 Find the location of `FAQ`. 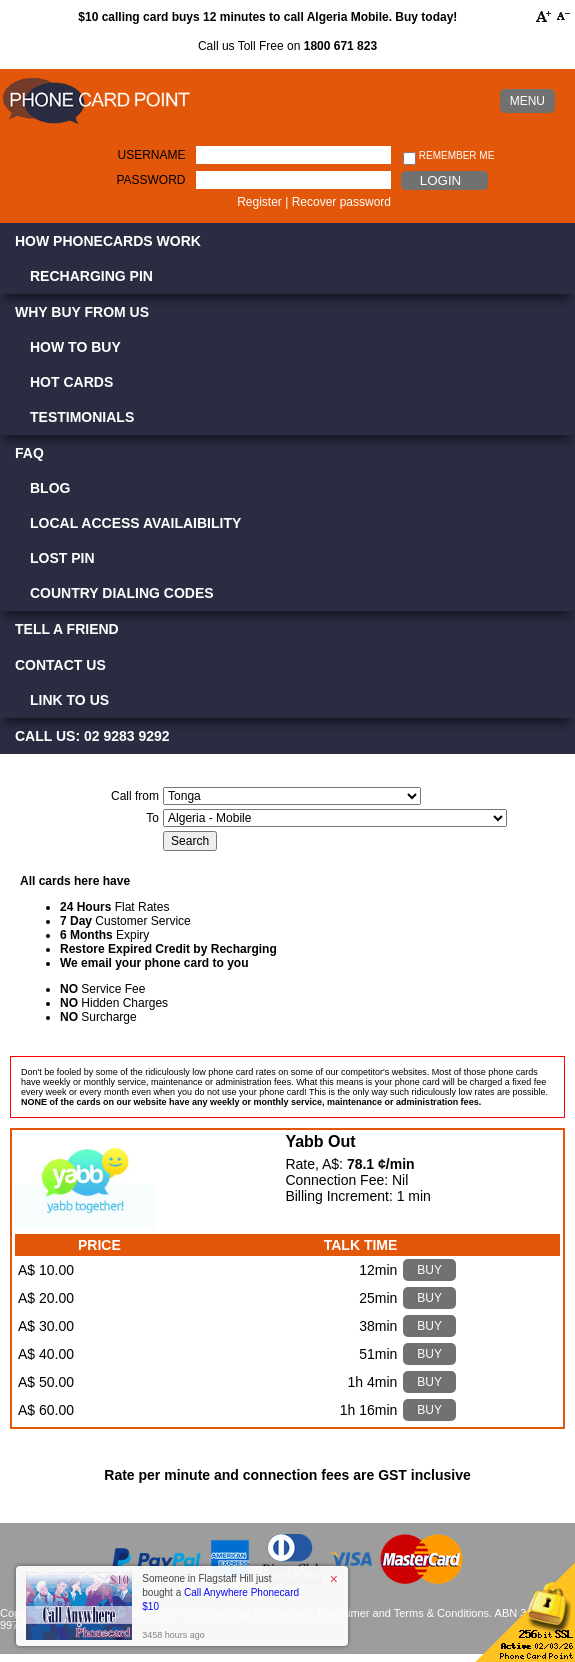

FAQ is located at coordinates (29, 453).